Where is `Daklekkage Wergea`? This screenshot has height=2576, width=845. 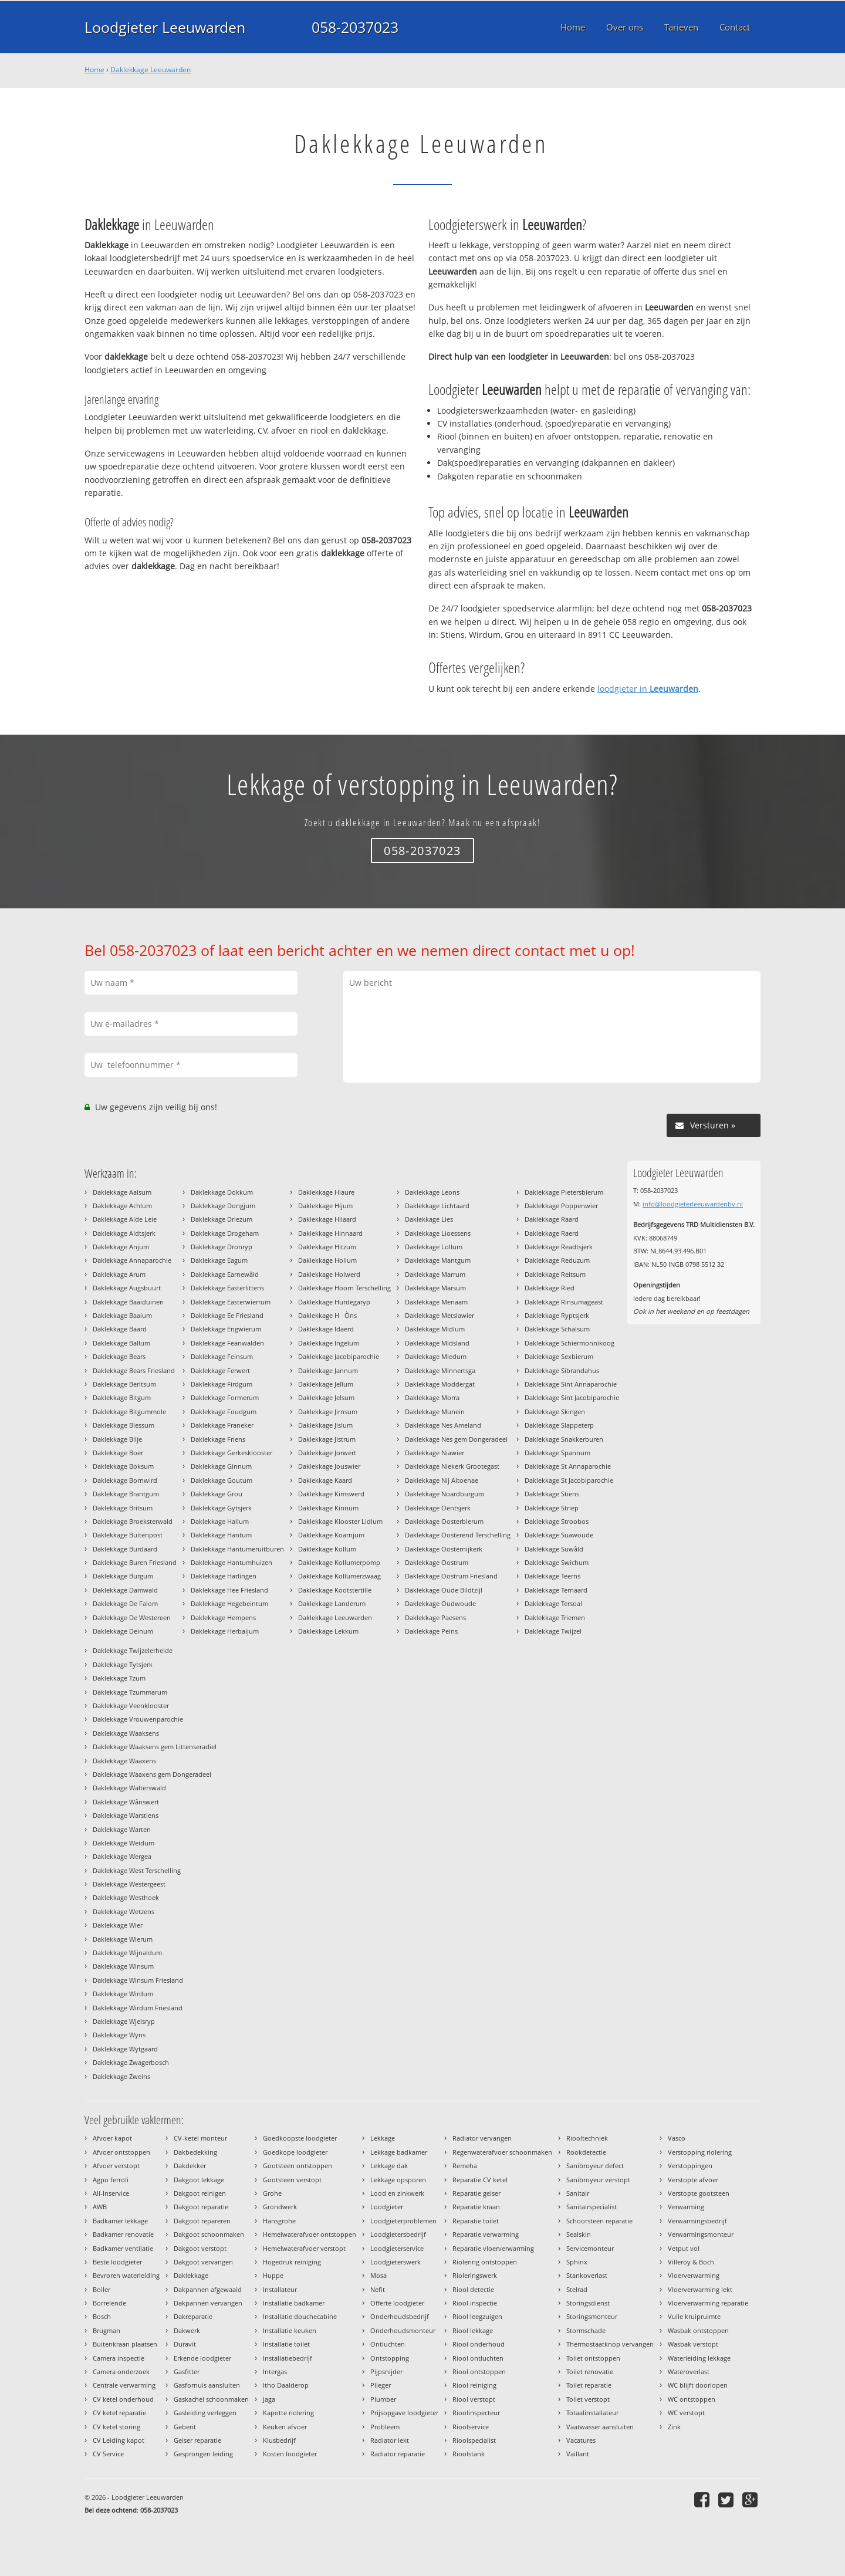
Daklekkage Wergea is located at coordinates (122, 1856).